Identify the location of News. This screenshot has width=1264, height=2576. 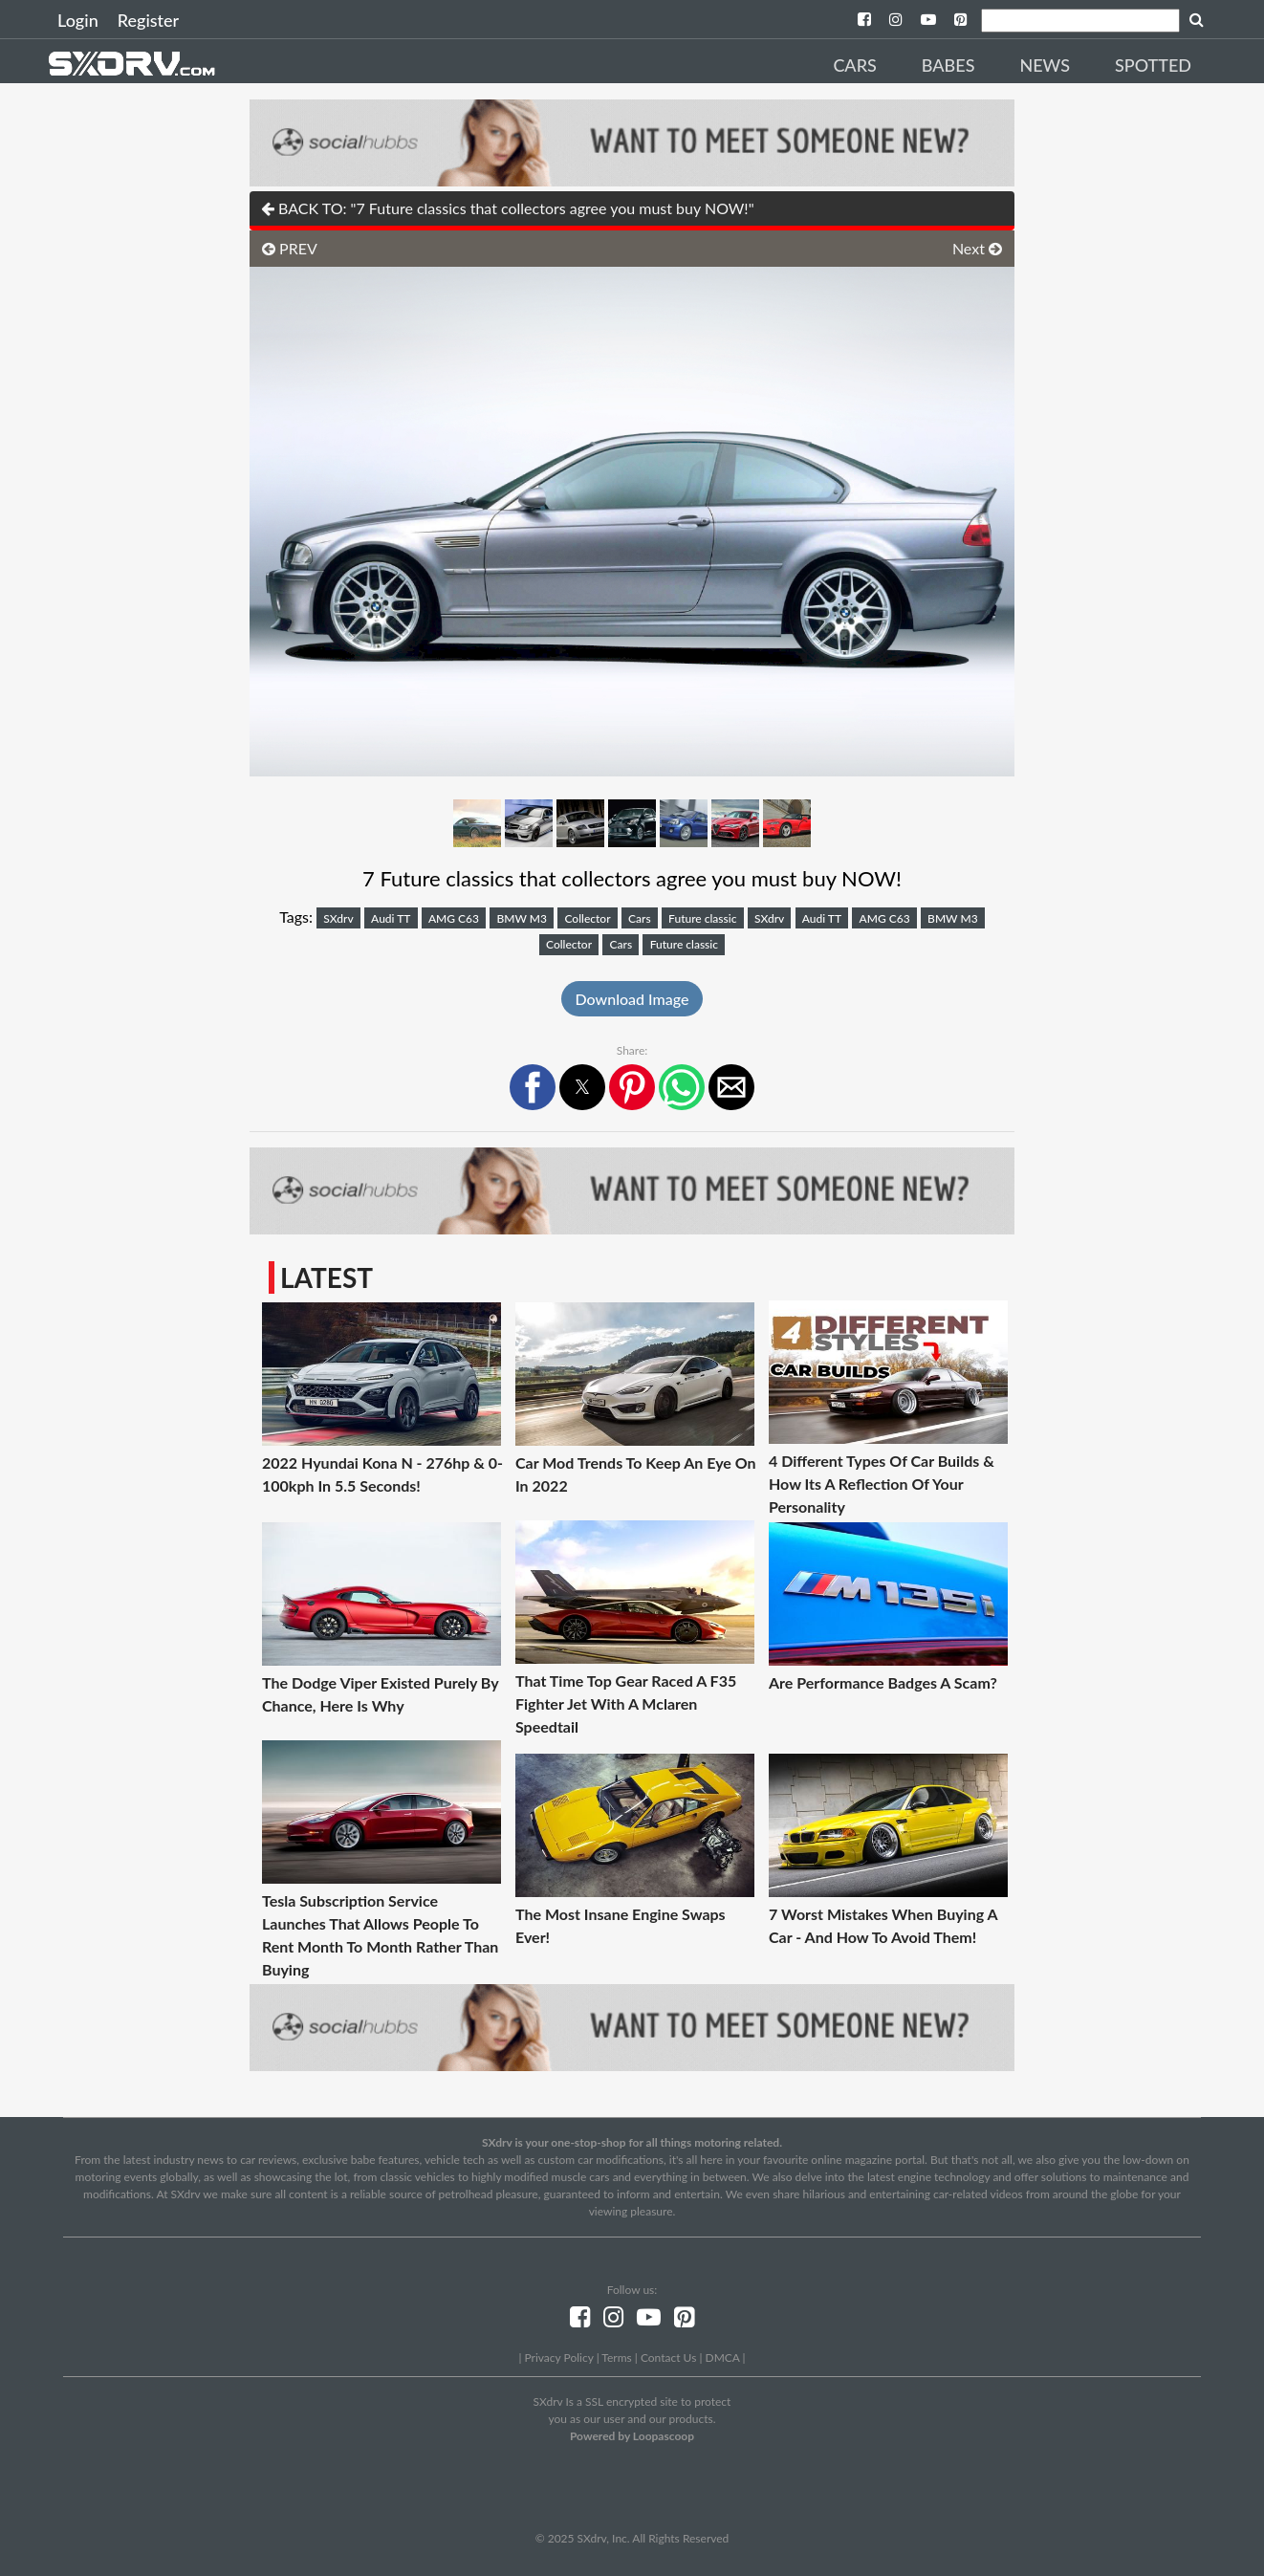
(1044, 65).